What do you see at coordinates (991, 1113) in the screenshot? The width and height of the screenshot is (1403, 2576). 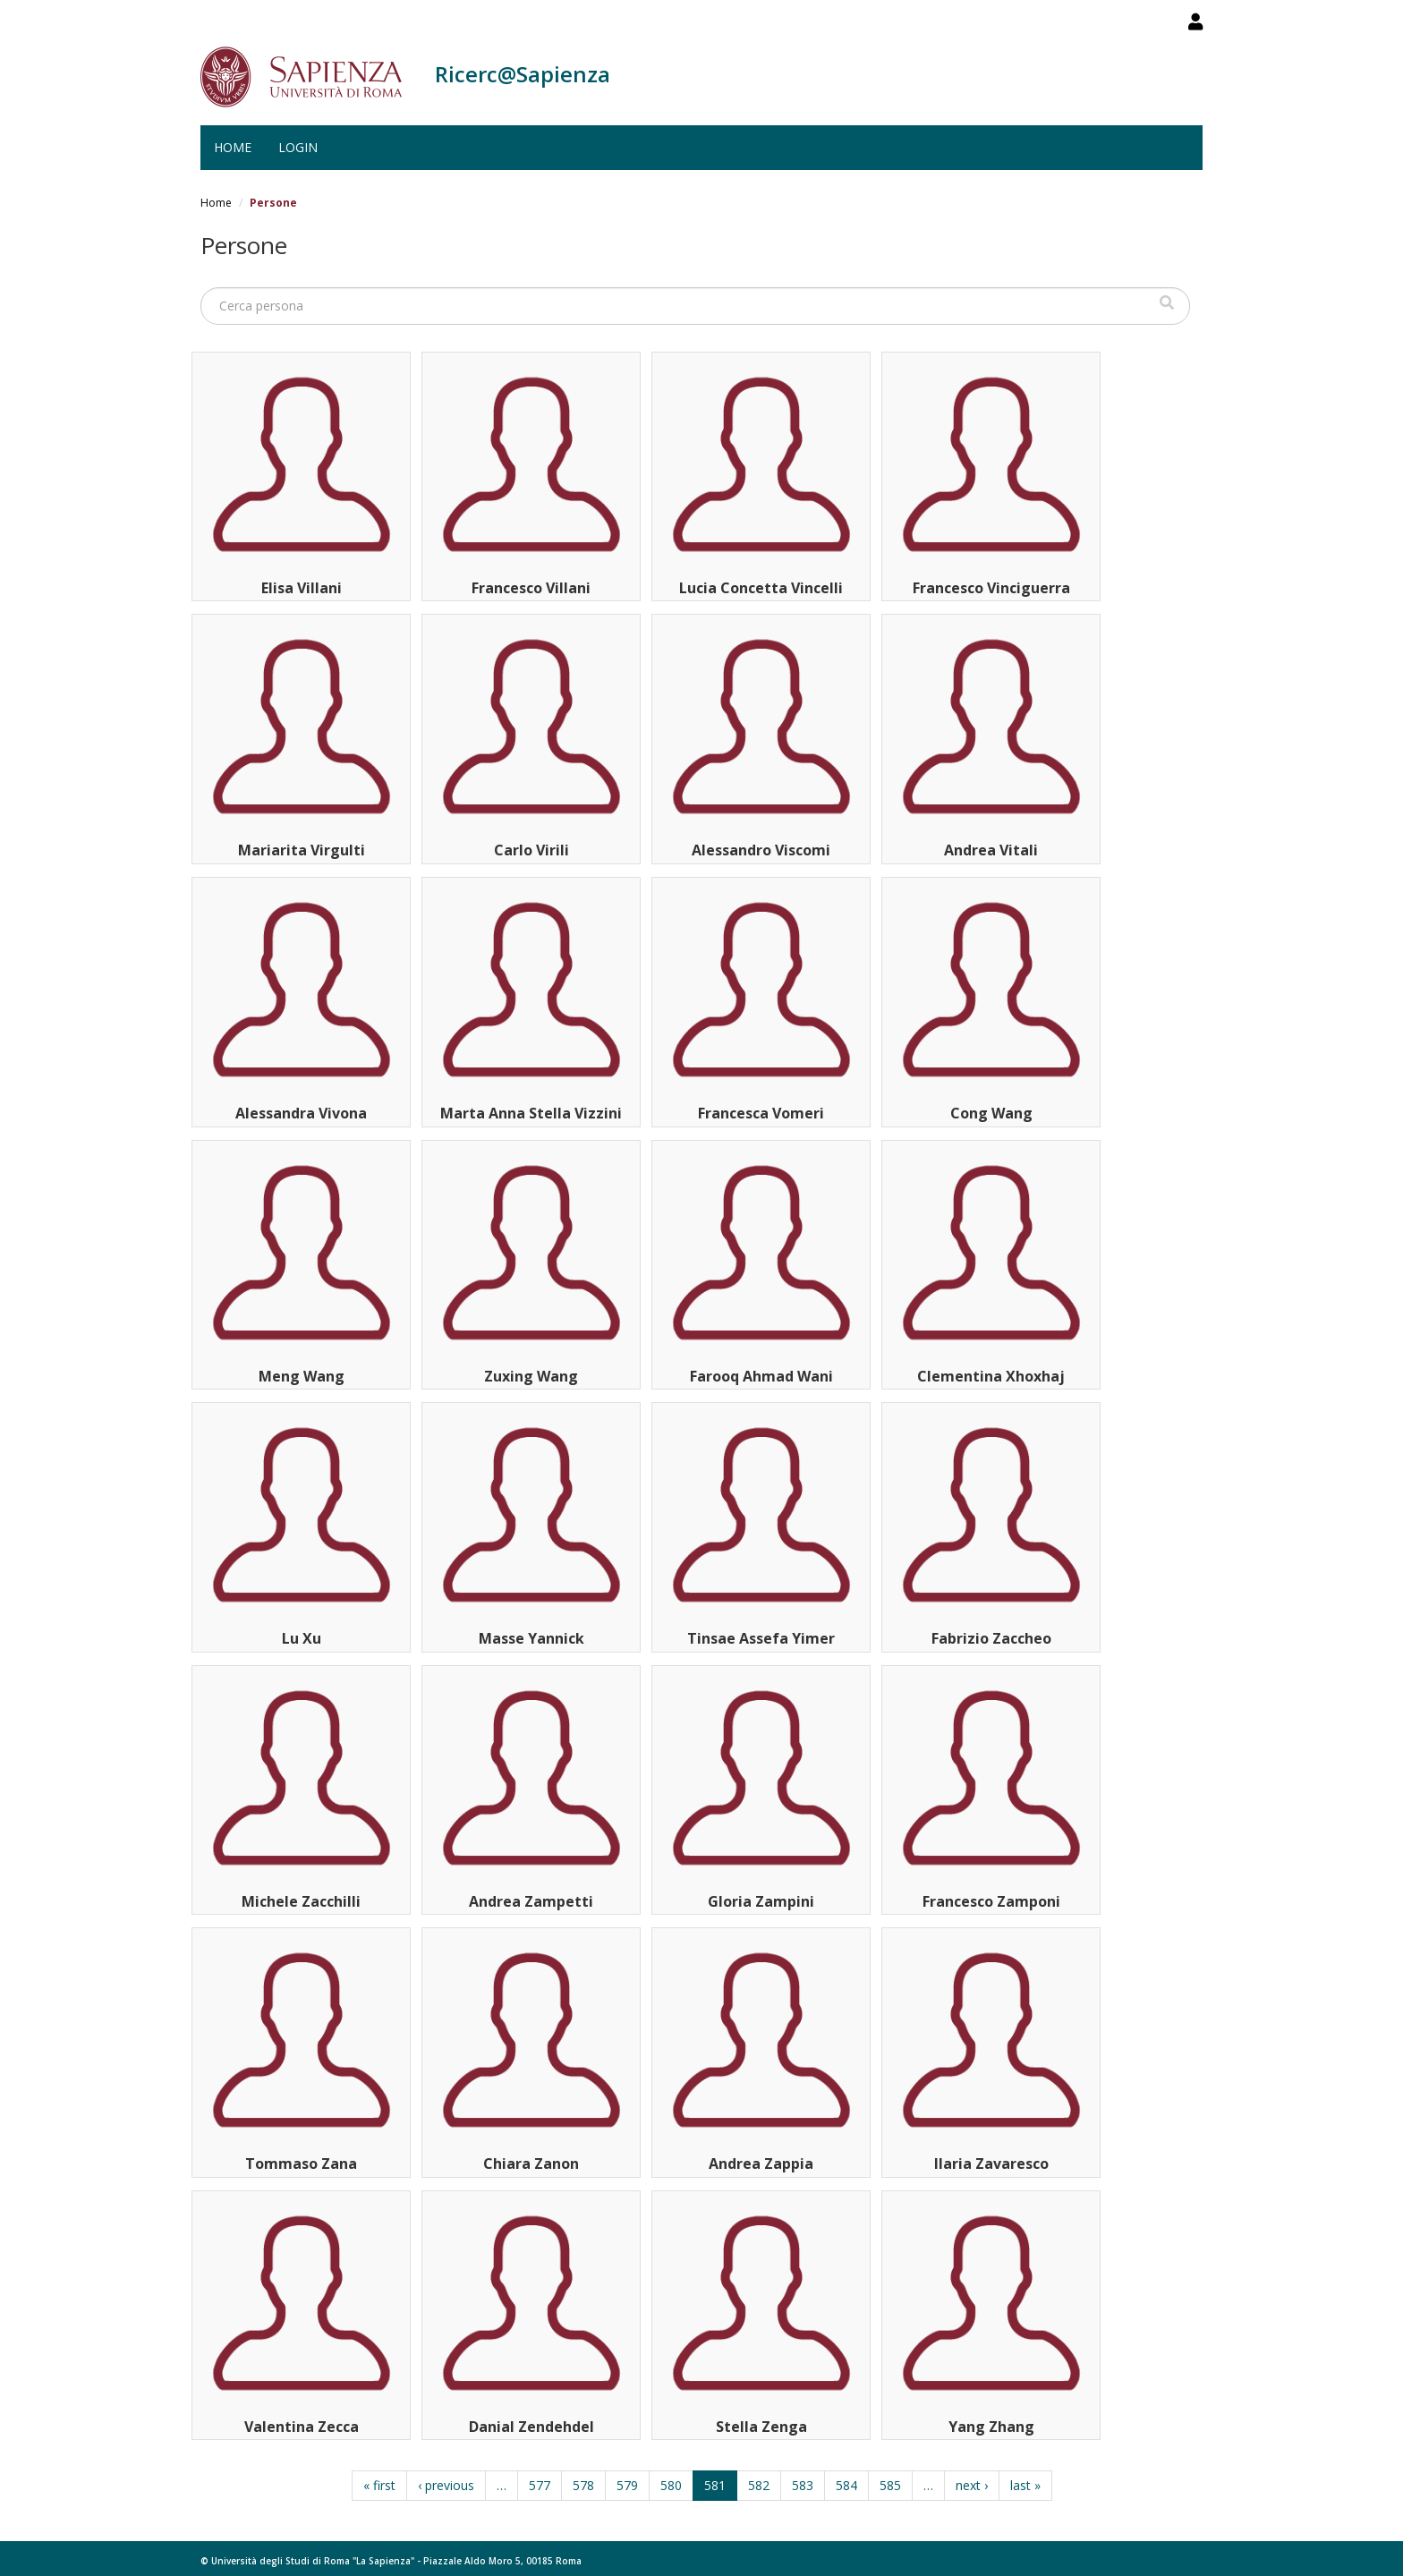 I see `Cong Wang` at bounding box center [991, 1113].